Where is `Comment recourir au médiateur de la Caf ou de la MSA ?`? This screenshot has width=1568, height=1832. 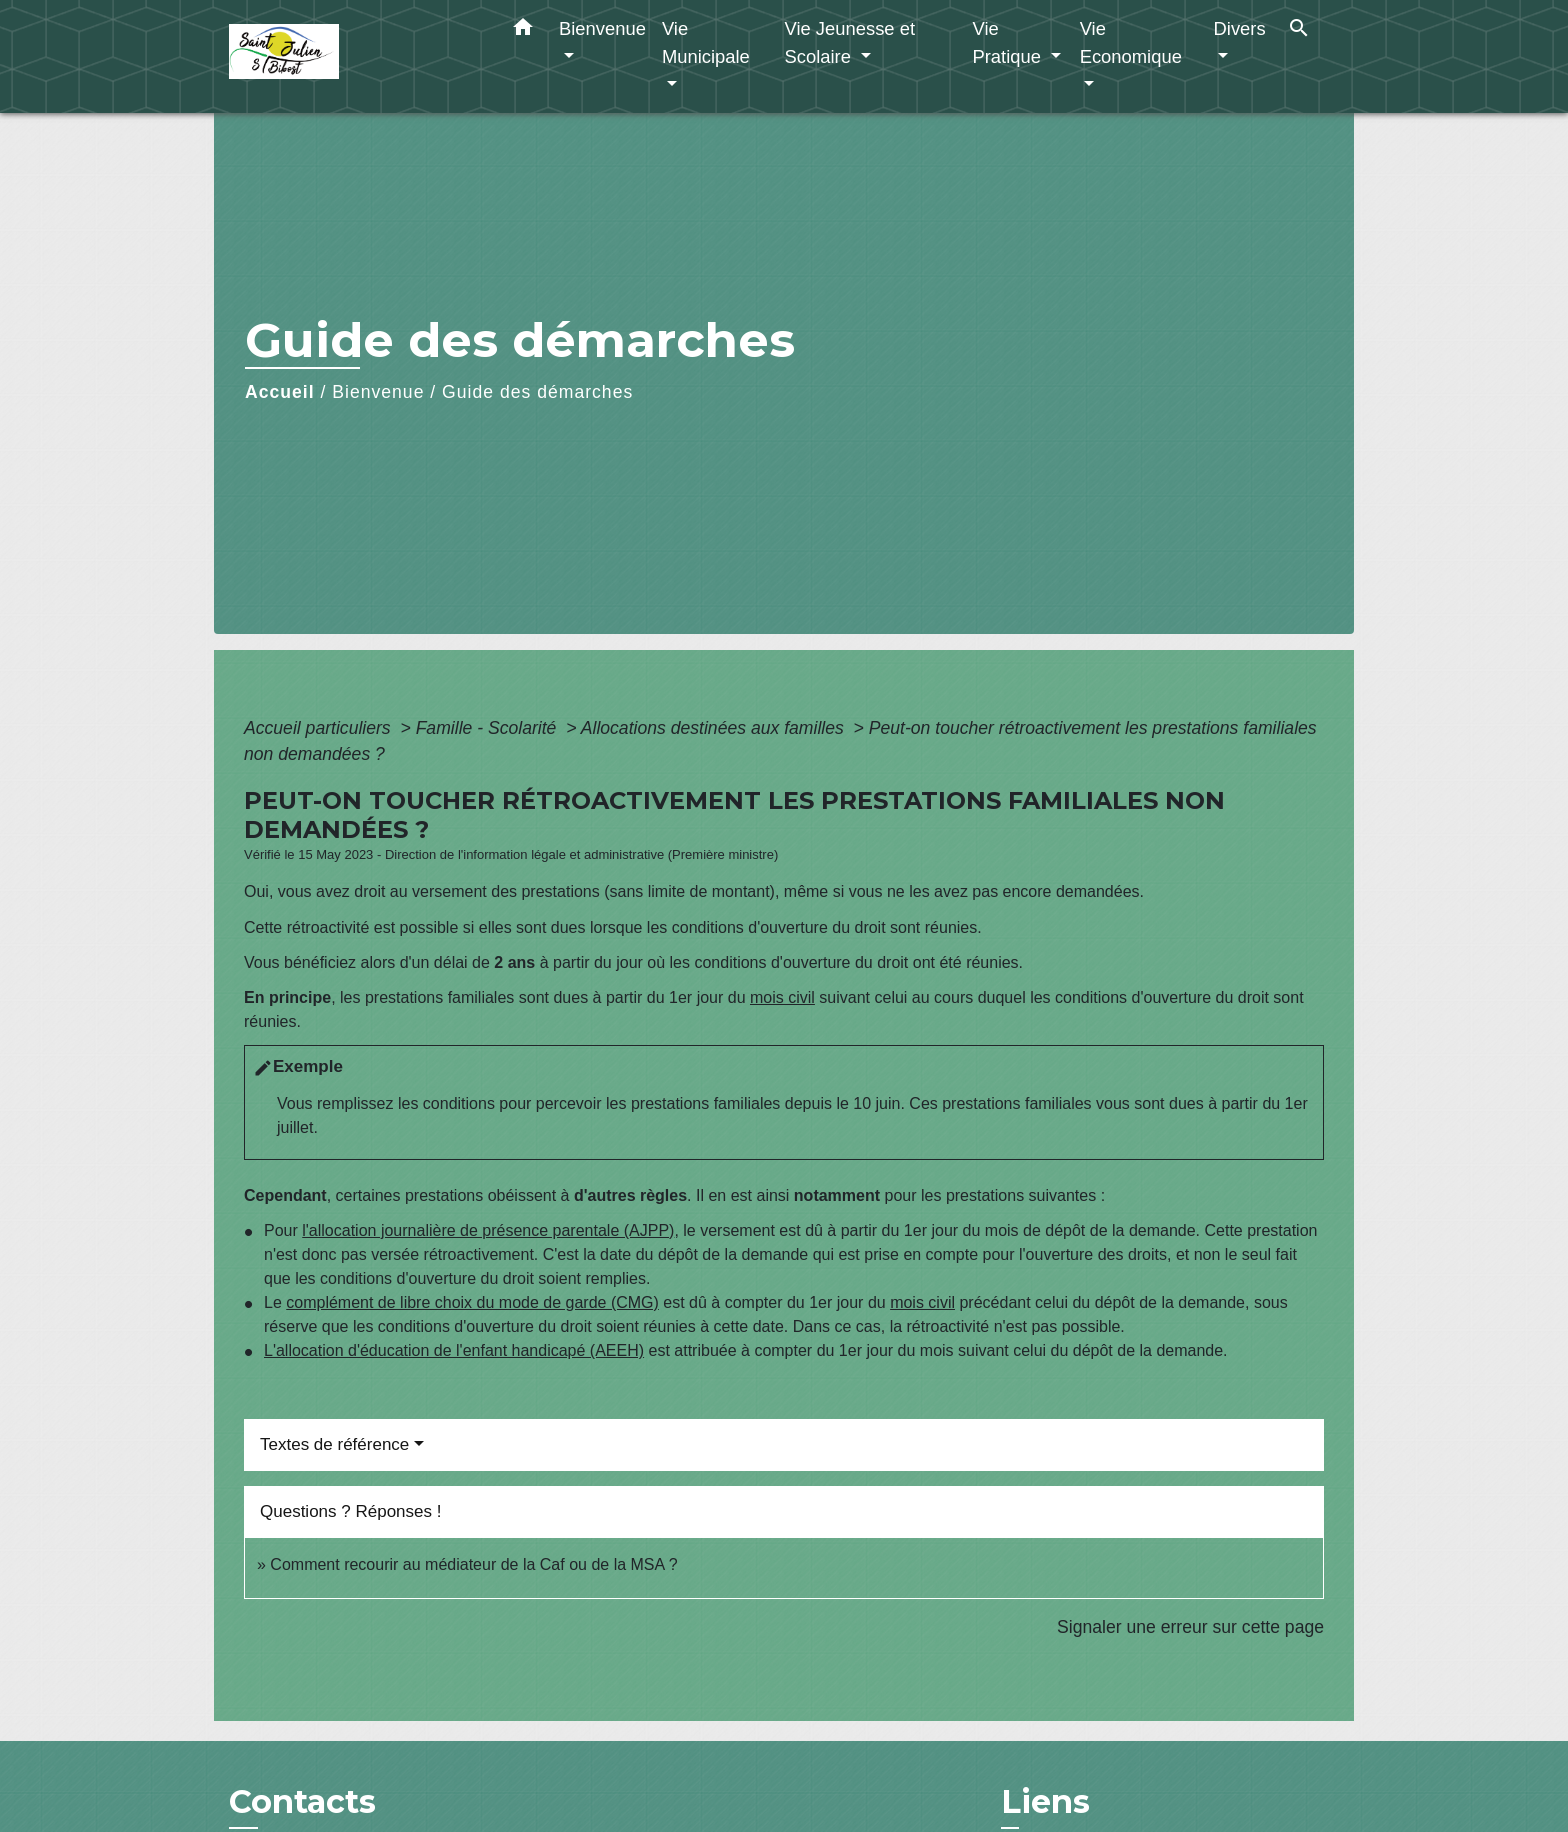 Comment recourir au médiateur de la Caf ou de la MSA ? is located at coordinates (473, 1564).